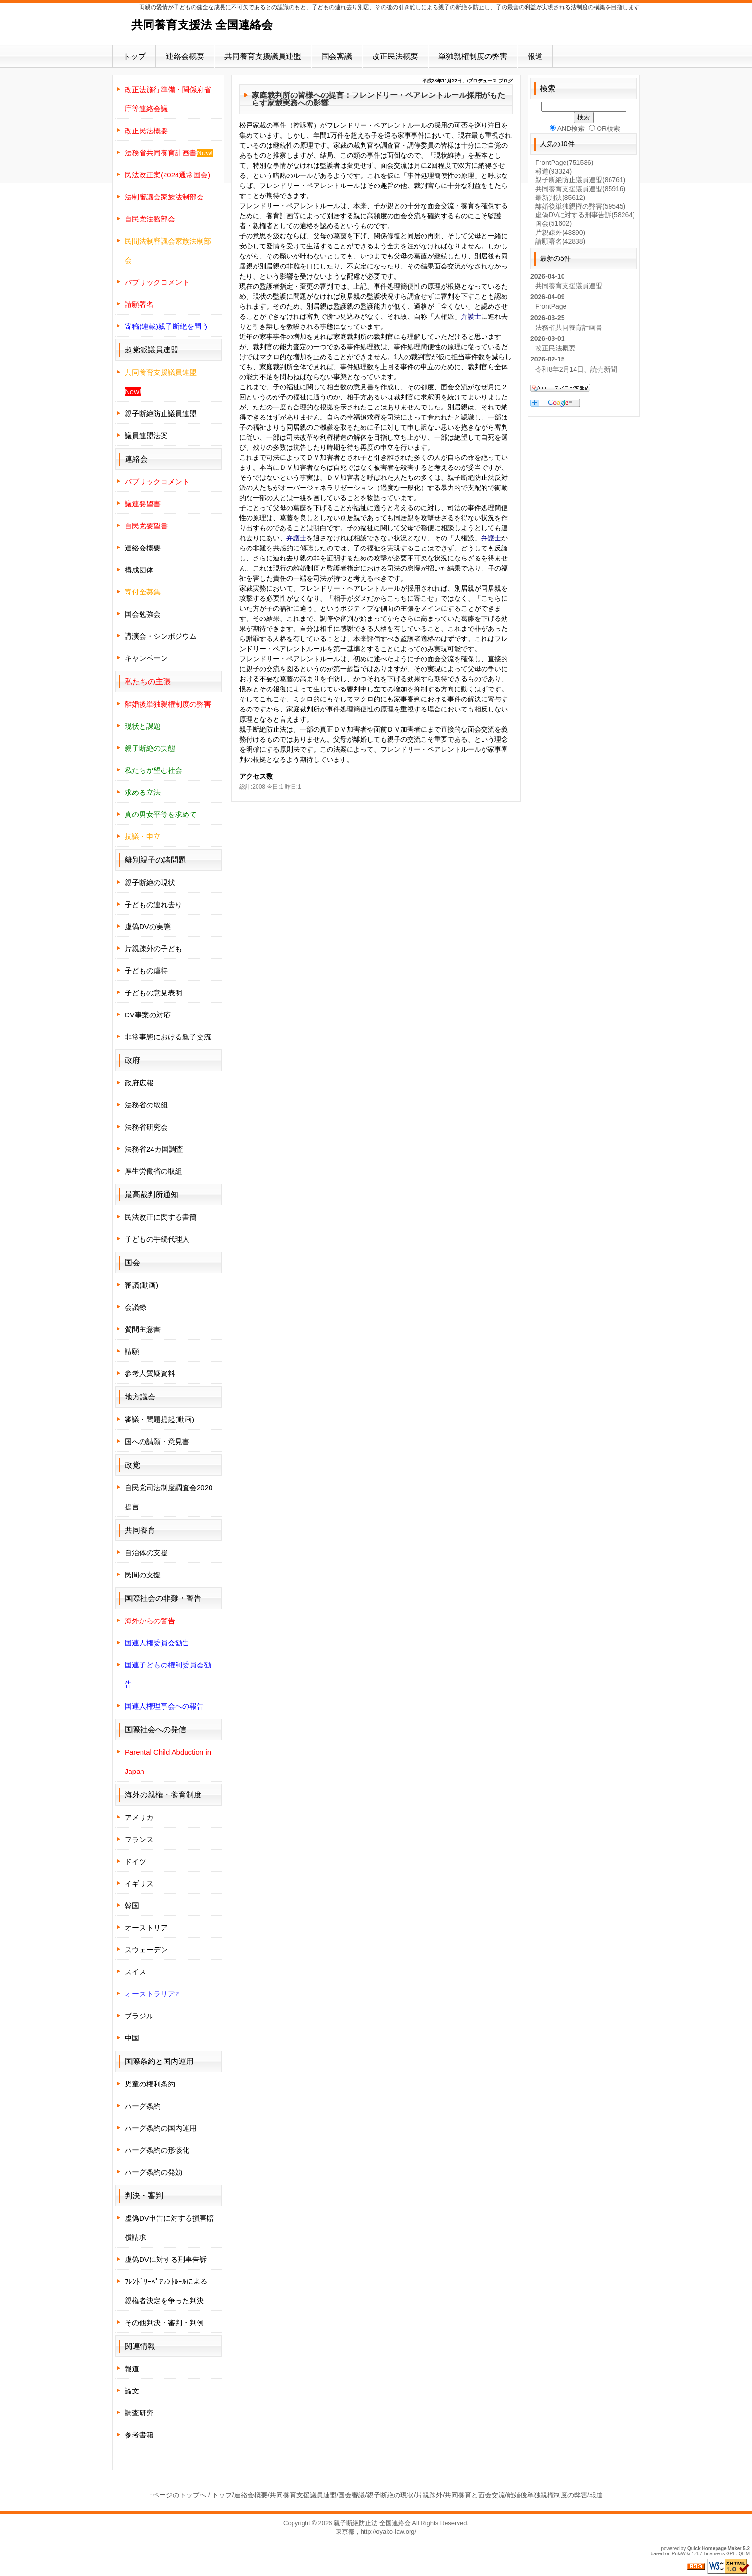 The width and height of the screenshot is (752, 2576). Describe the element at coordinates (161, 636) in the screenshot. I see `講演会・シンポジウム` at that location.